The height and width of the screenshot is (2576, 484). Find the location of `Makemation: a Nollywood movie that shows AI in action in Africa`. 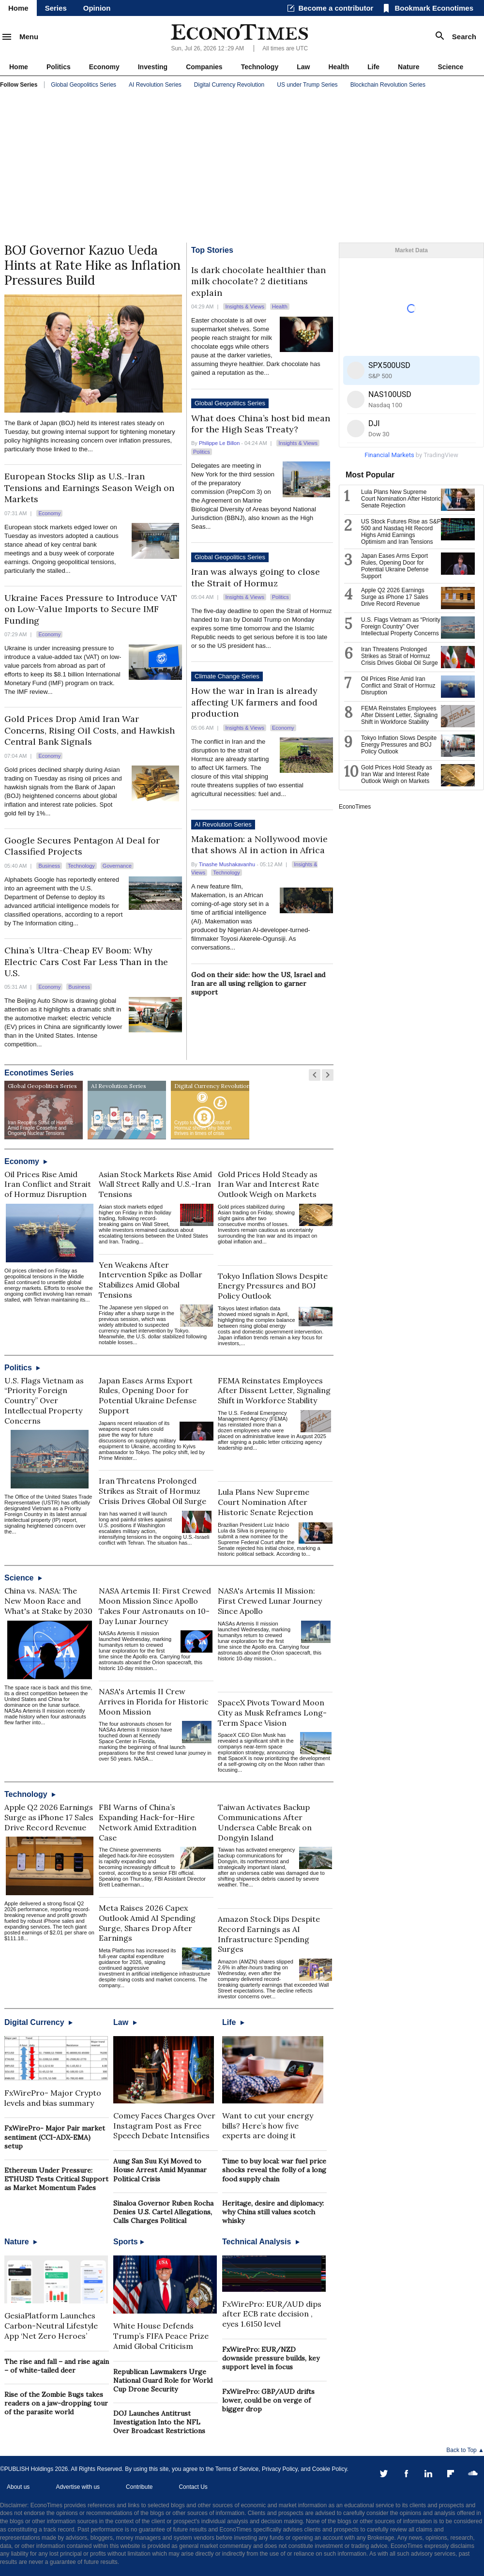

Makemation: a Nollywood movie that shows AI in action in Africa is located at coordinates (259, 844).